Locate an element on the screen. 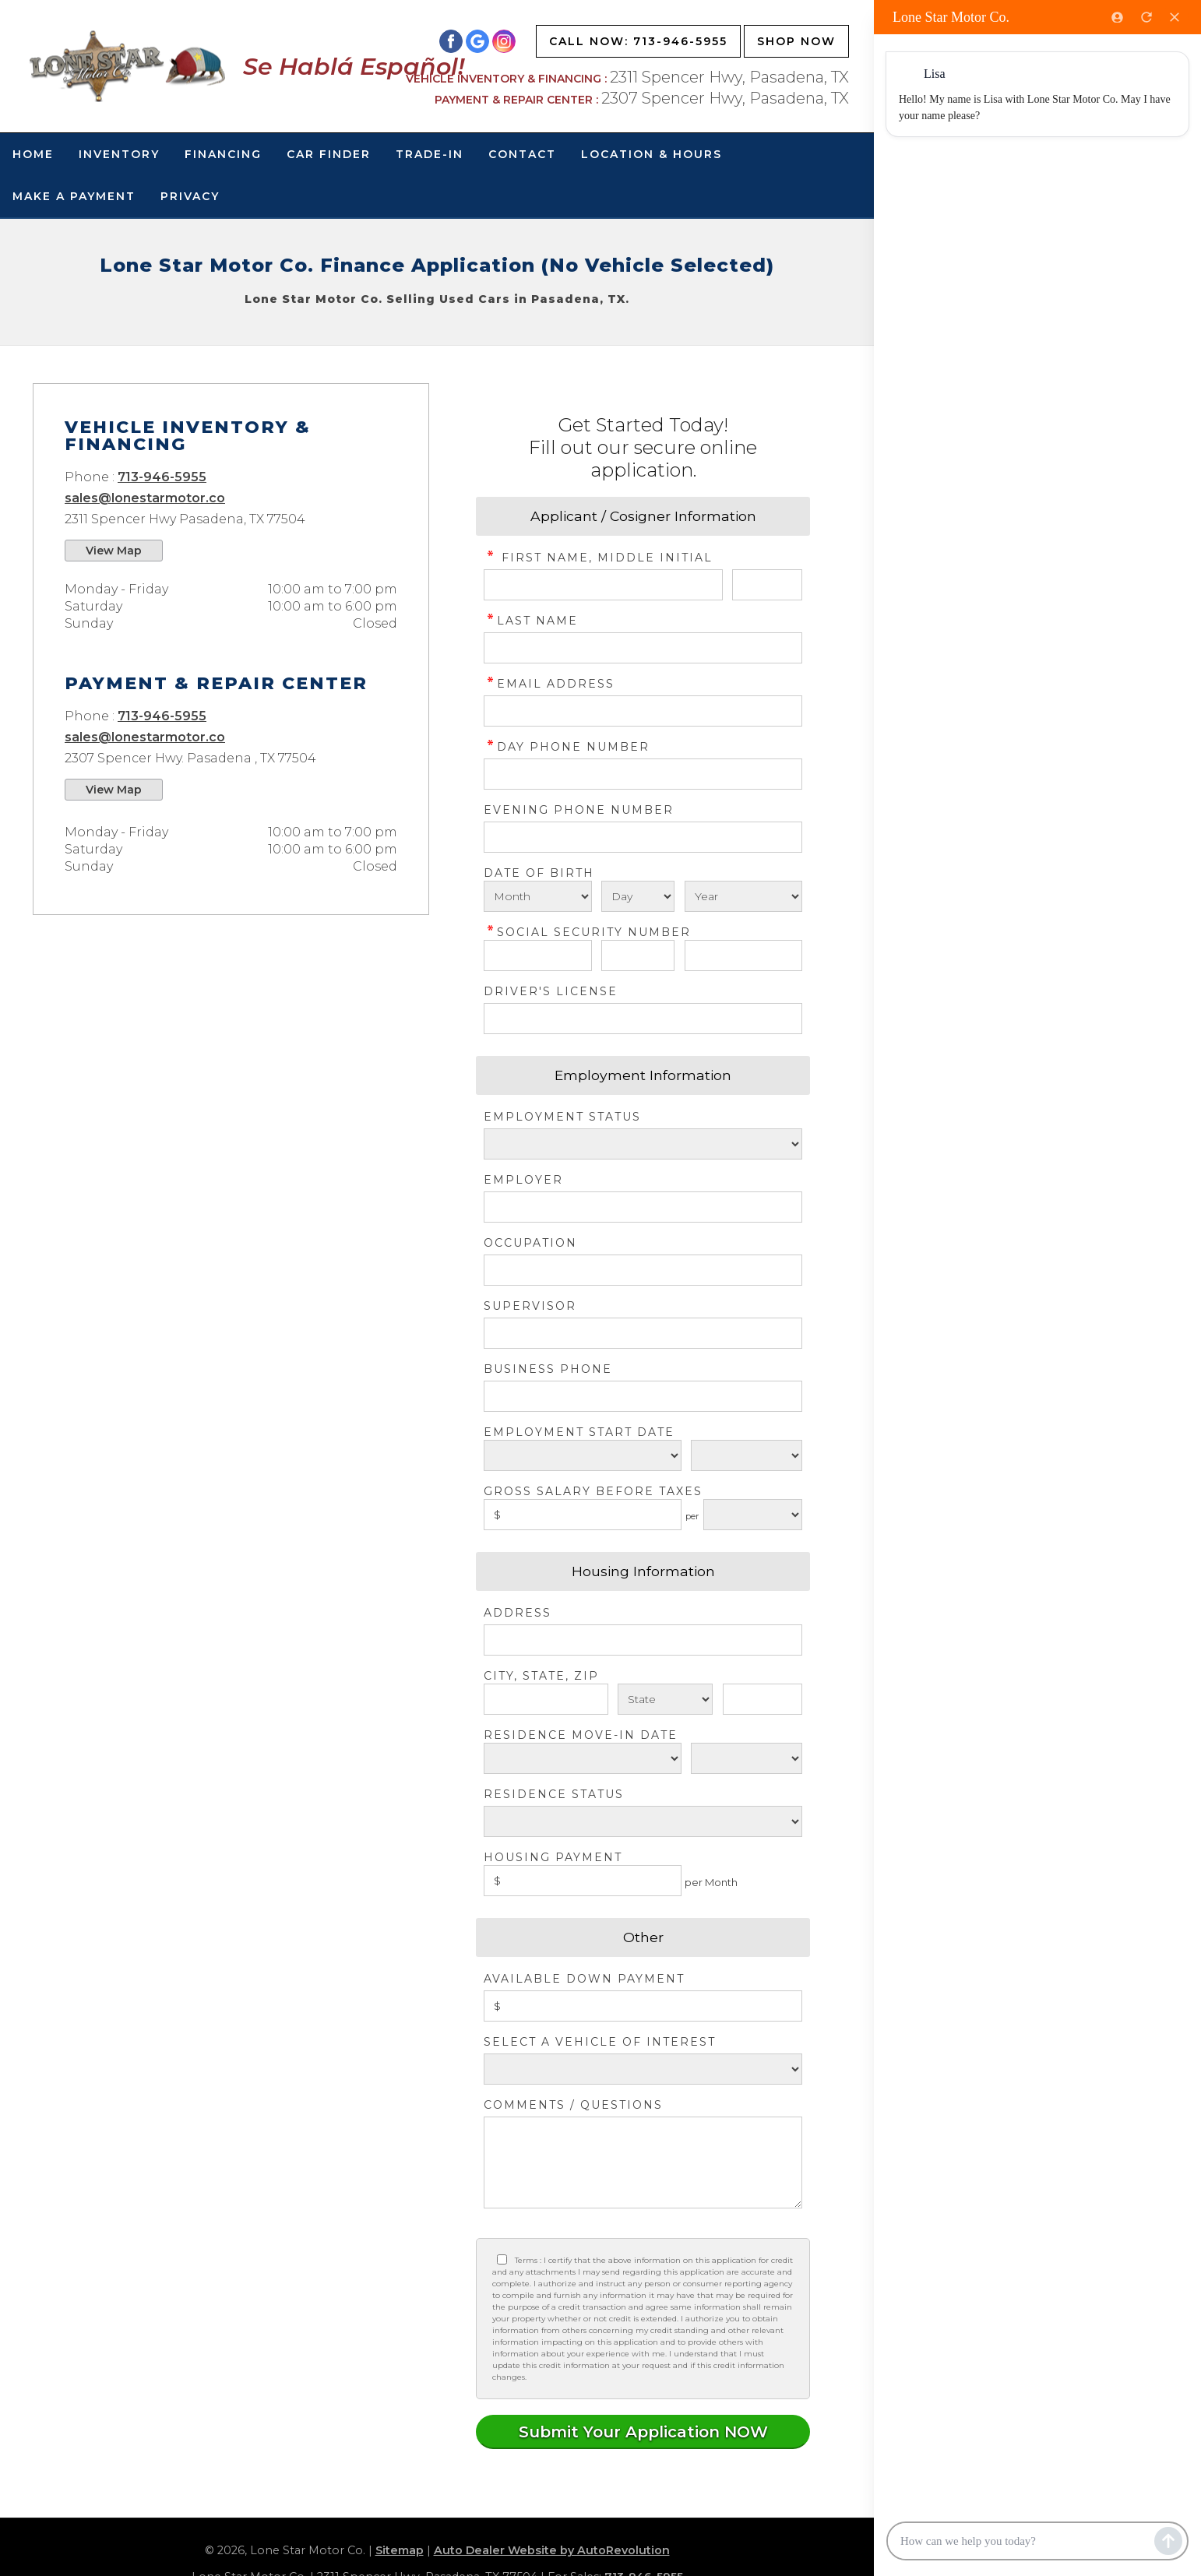 This screenshot has height=2576, width=1201. Location & Hours is located at coordinates (651, 154).